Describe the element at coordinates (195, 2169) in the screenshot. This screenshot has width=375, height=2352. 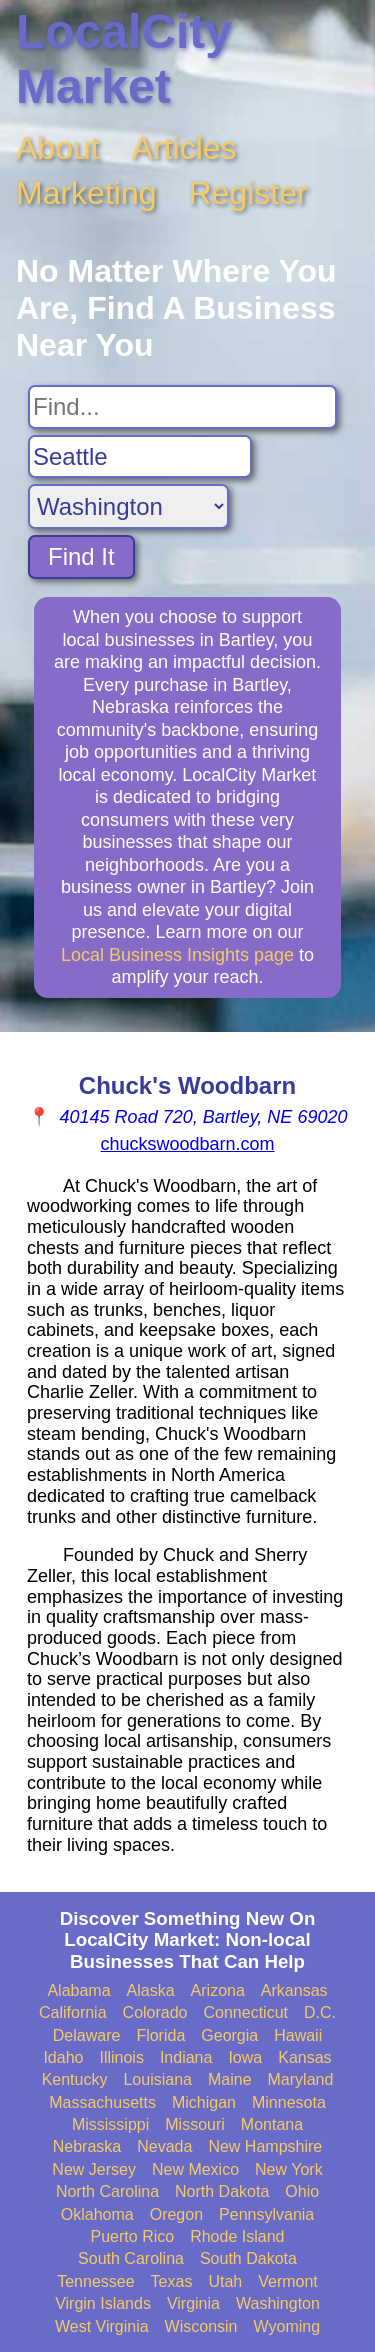
I see `New Mexico` at that location.